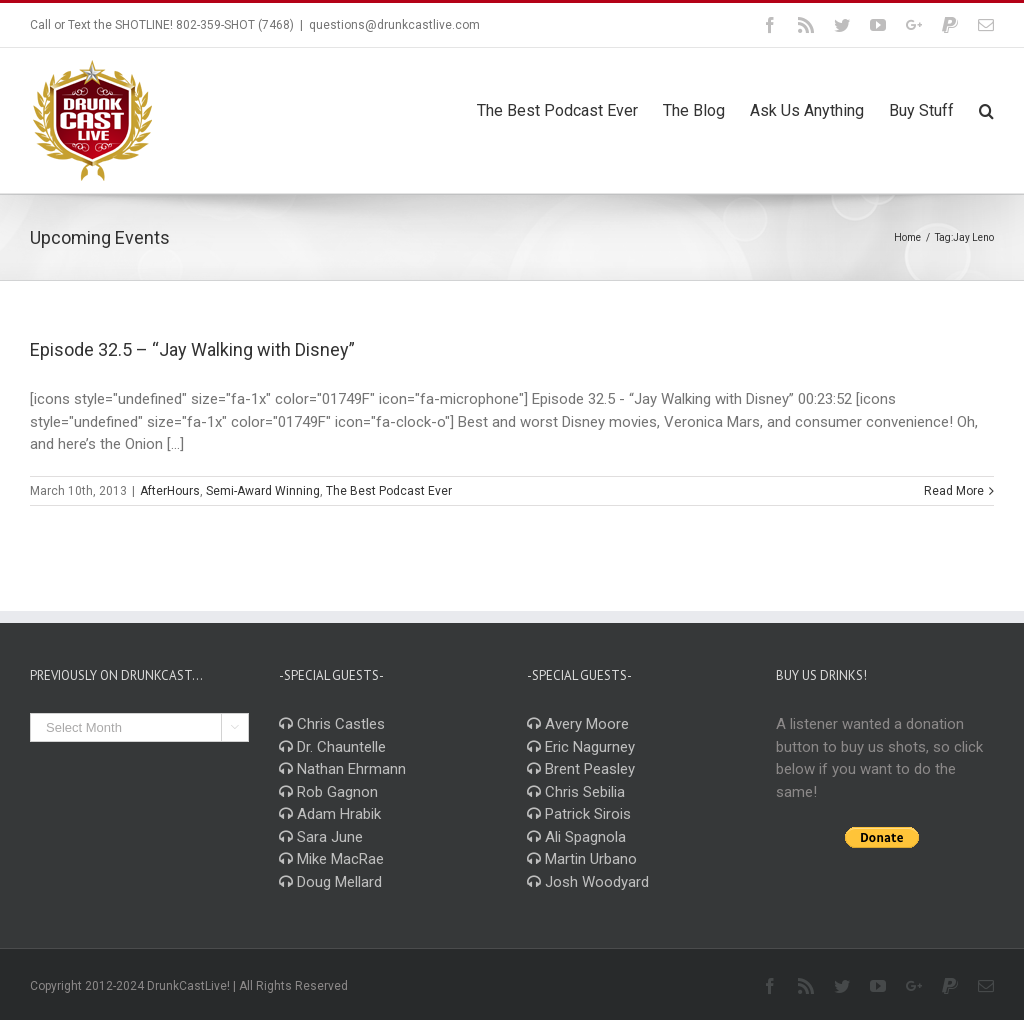 The image size is (1024, 1020). What do you see at coordinates (331, 859) in the screenshot?
I see `Mike MacRae` at bounding box center [331, 859].